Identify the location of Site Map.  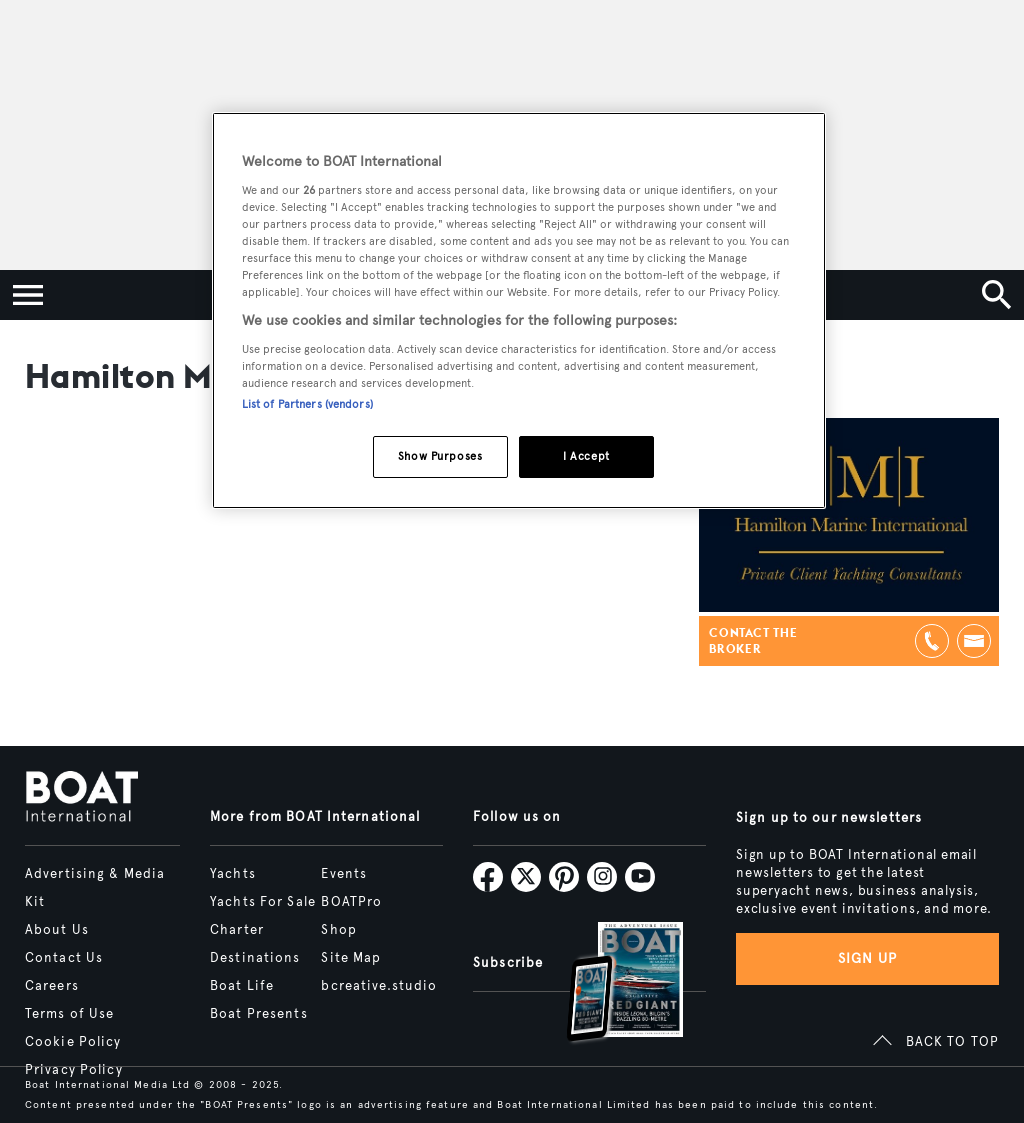
(351, 958).